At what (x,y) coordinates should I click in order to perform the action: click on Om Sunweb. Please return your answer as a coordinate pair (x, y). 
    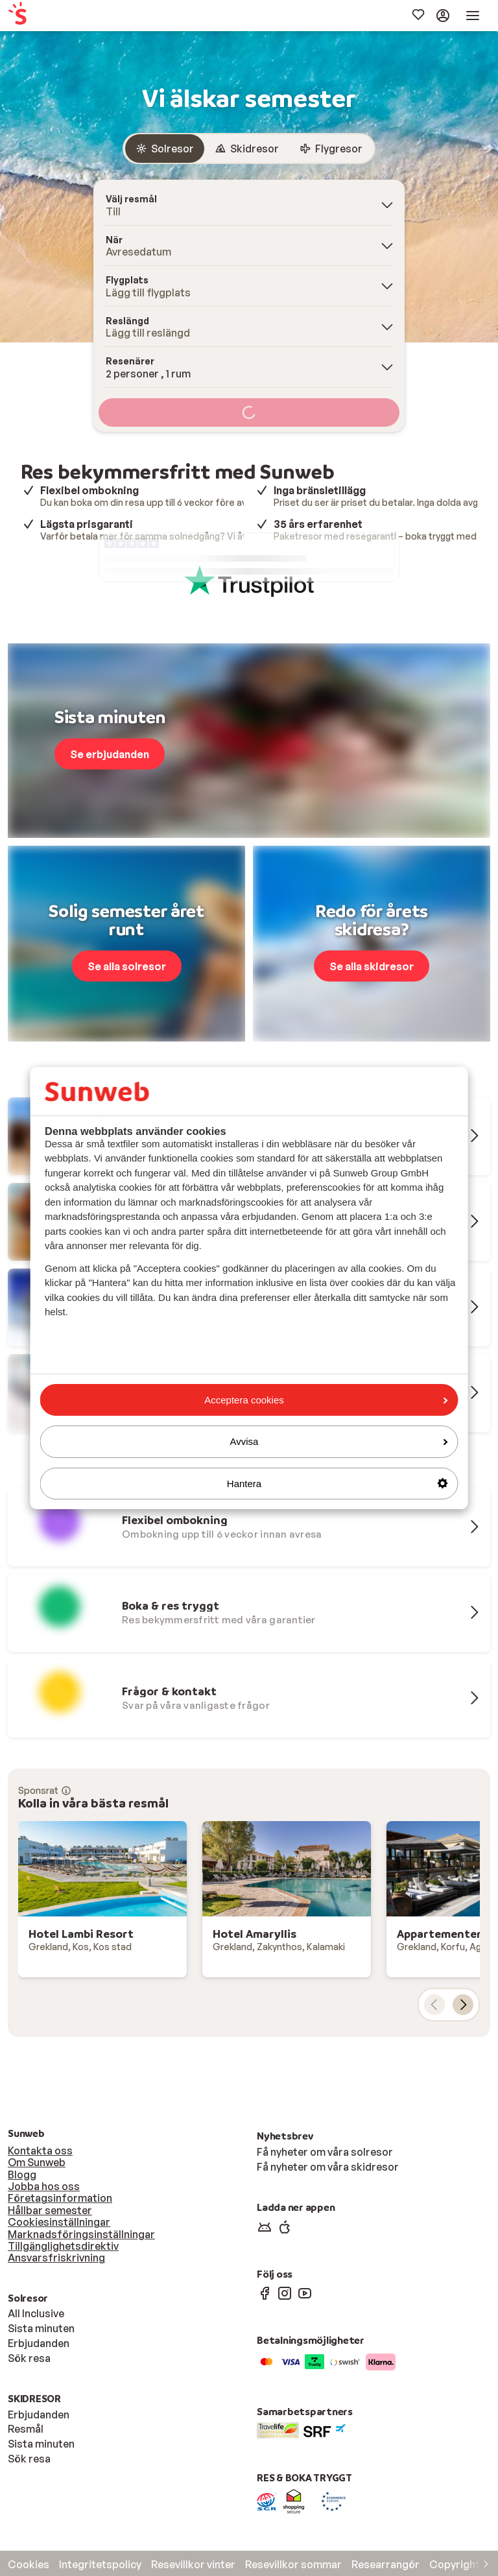
    Looking at the image, I should click on (36, 2162).